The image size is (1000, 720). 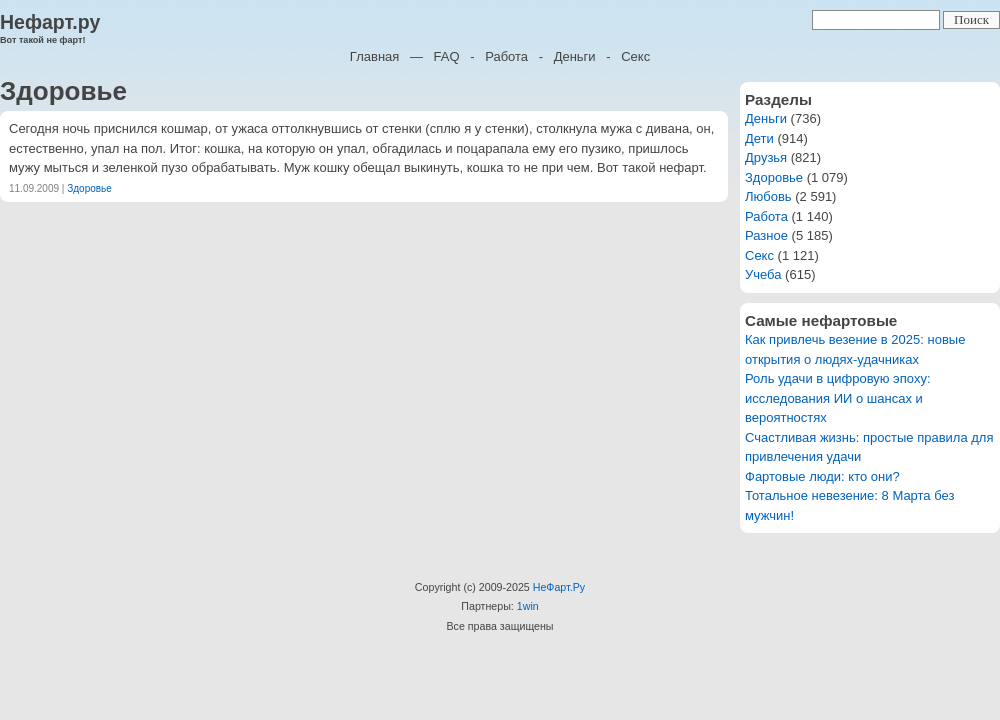 I want to click on Работа, so click(x=506, y=56).